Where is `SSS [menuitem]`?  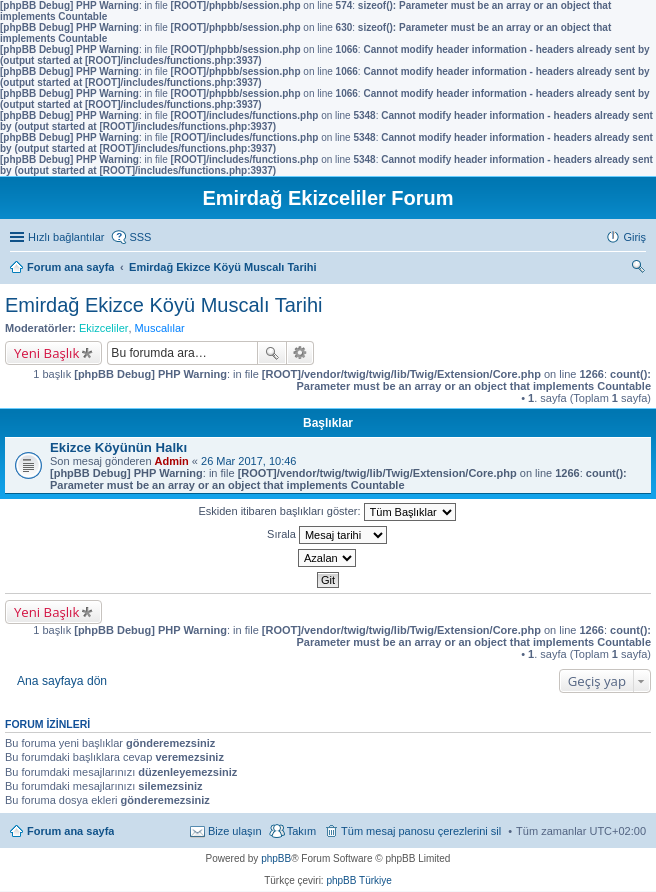 SSS [menuitem] is located at coordinates (140, 237).